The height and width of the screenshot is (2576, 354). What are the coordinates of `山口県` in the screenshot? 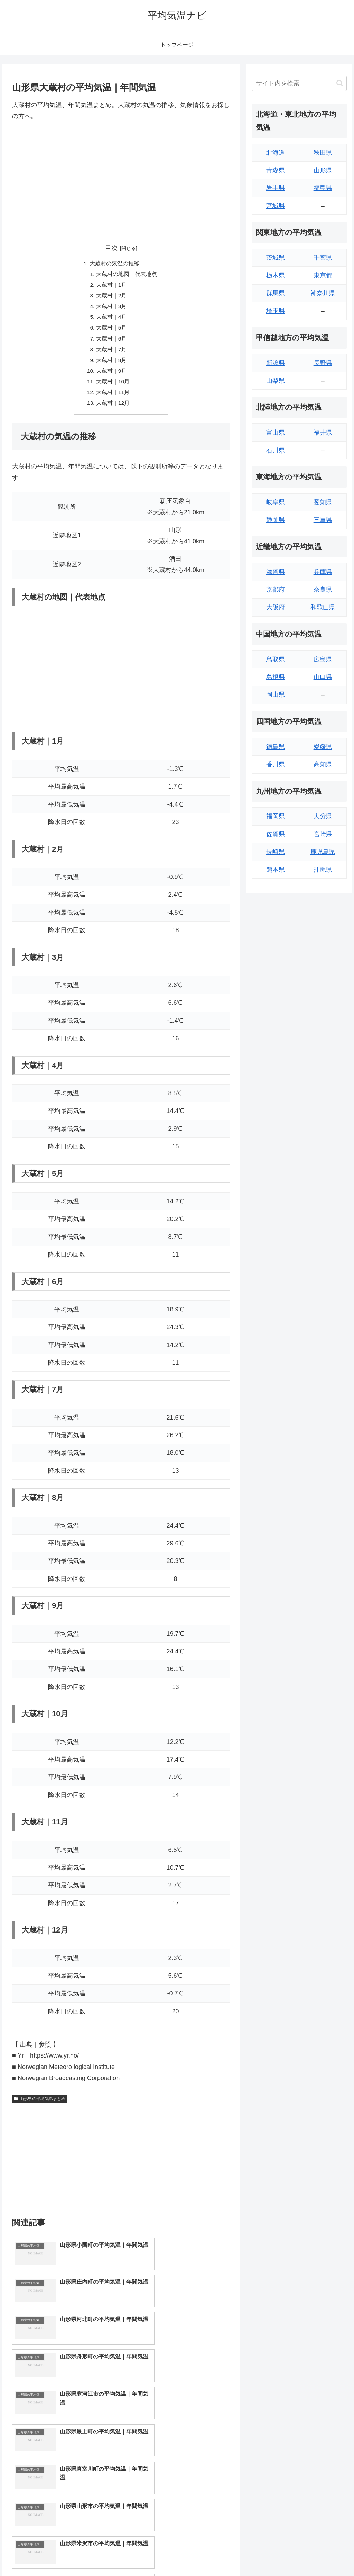 It's located at (323, 677).